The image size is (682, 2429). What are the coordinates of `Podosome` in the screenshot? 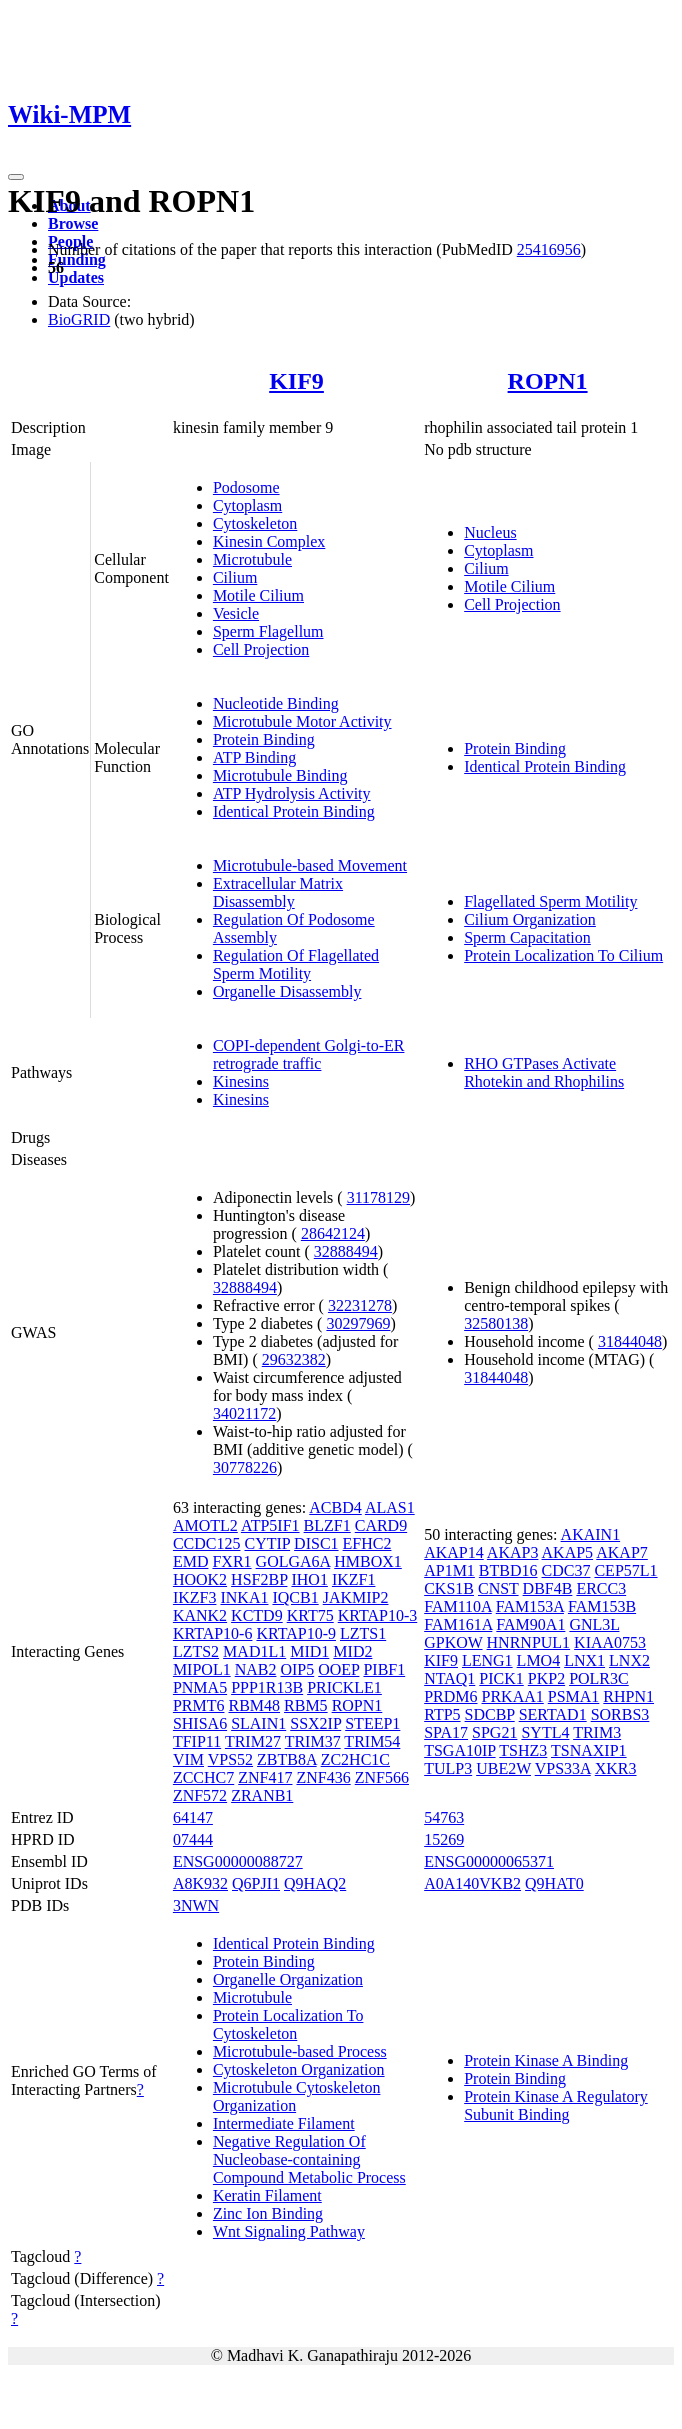 It's located at (246, 487).